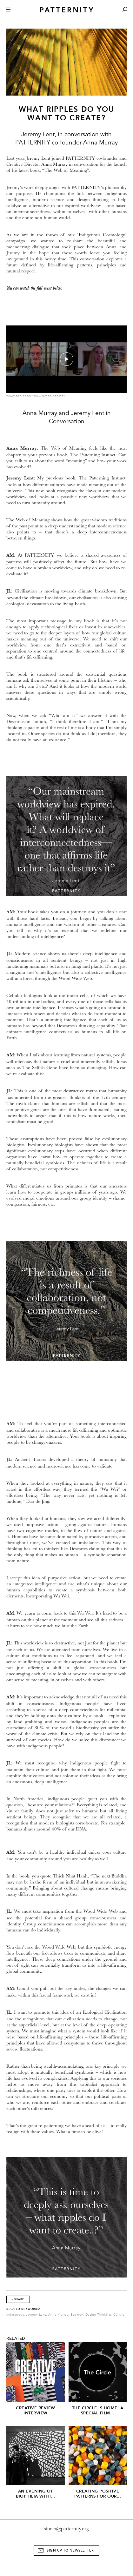 The width and height of the screenshot is (133, 2576). Describe the element at coordinates (35, 2493) in the screenshot. I see `An evening of Biophilia with...` at that location.